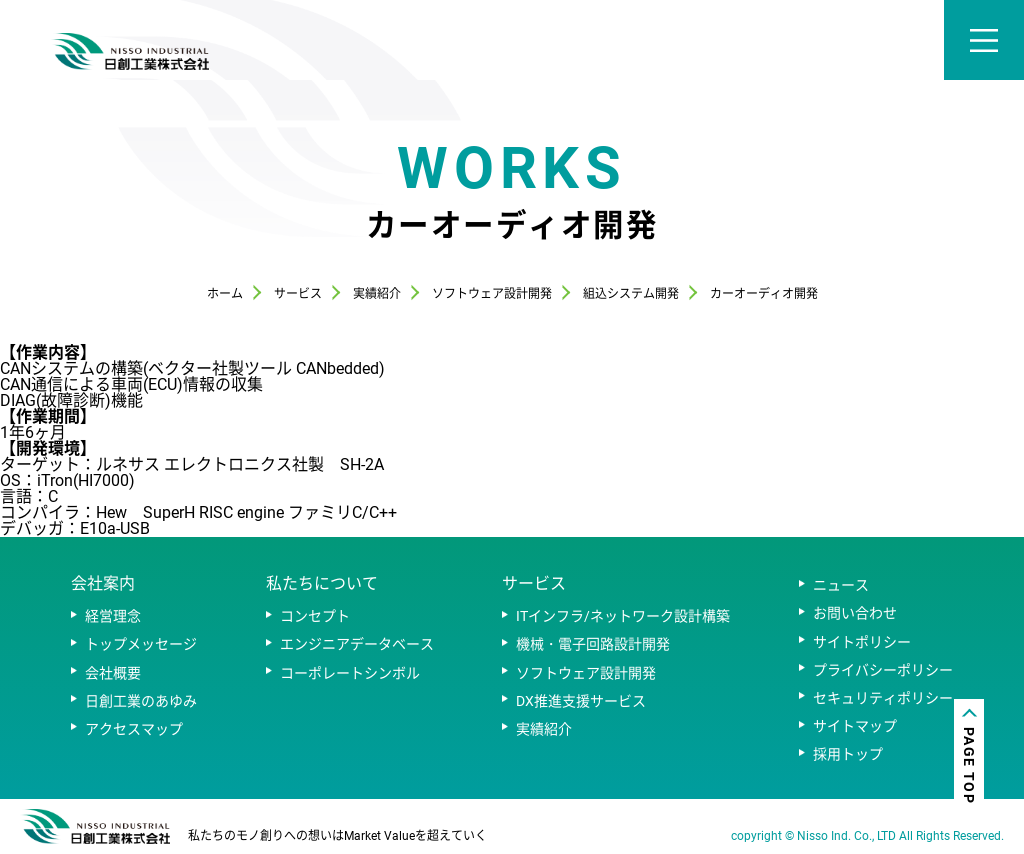 Image resolution: width=1024 pixels, height=854 pixels. Describe the element at coordinates (581, 701) in the screenshot. I see `DX推進支援サービス` at that location.